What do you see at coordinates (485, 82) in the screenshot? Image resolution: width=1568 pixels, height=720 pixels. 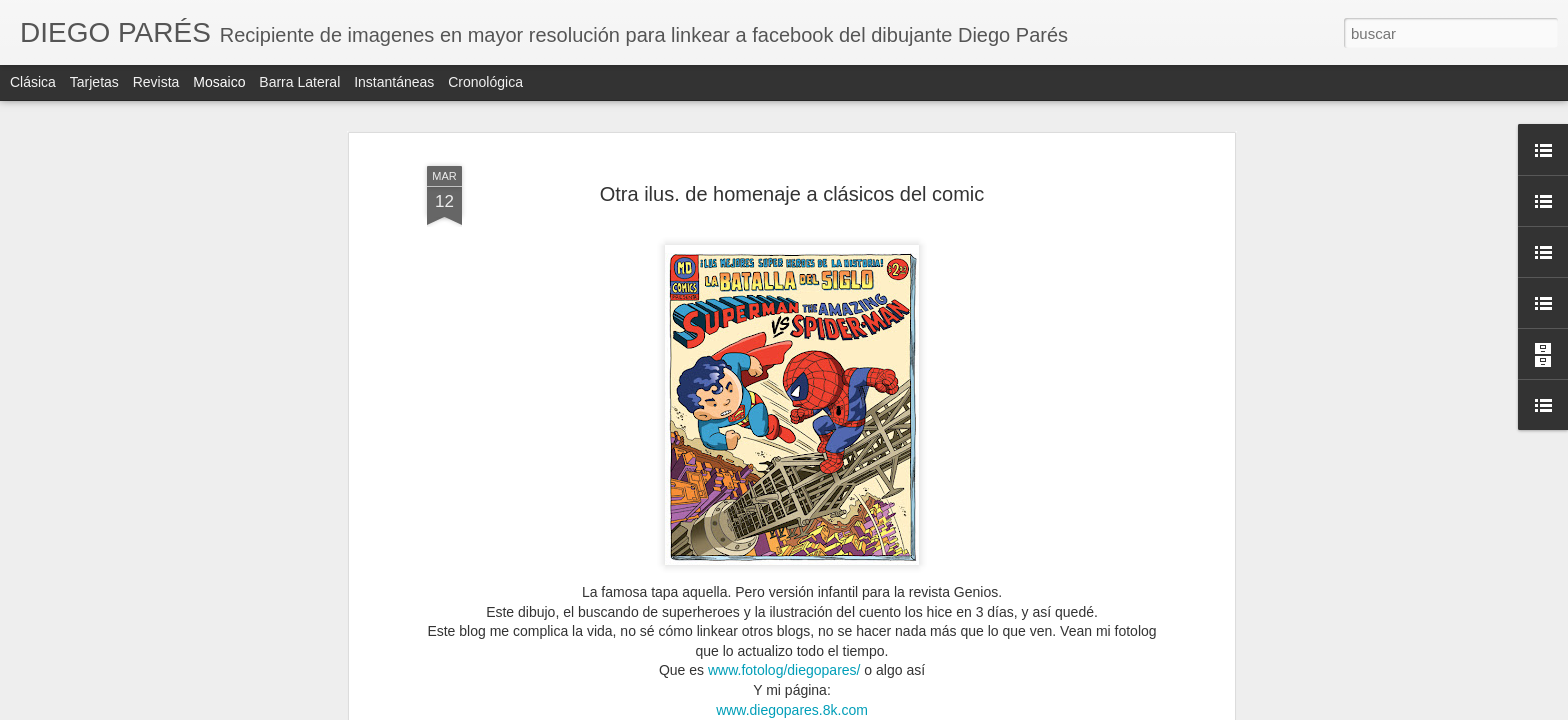 I see `Cronológica` at bounding box center [485, 82].